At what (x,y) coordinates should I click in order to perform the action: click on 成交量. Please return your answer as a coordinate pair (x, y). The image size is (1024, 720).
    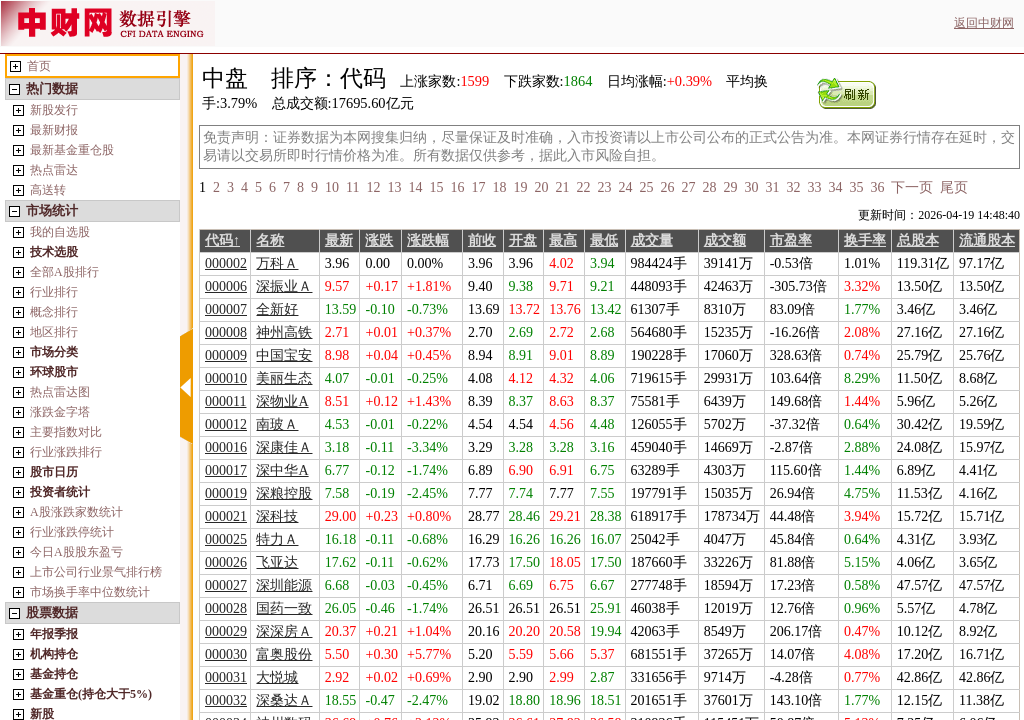
    Looking at the image, I should click on (652, 240).